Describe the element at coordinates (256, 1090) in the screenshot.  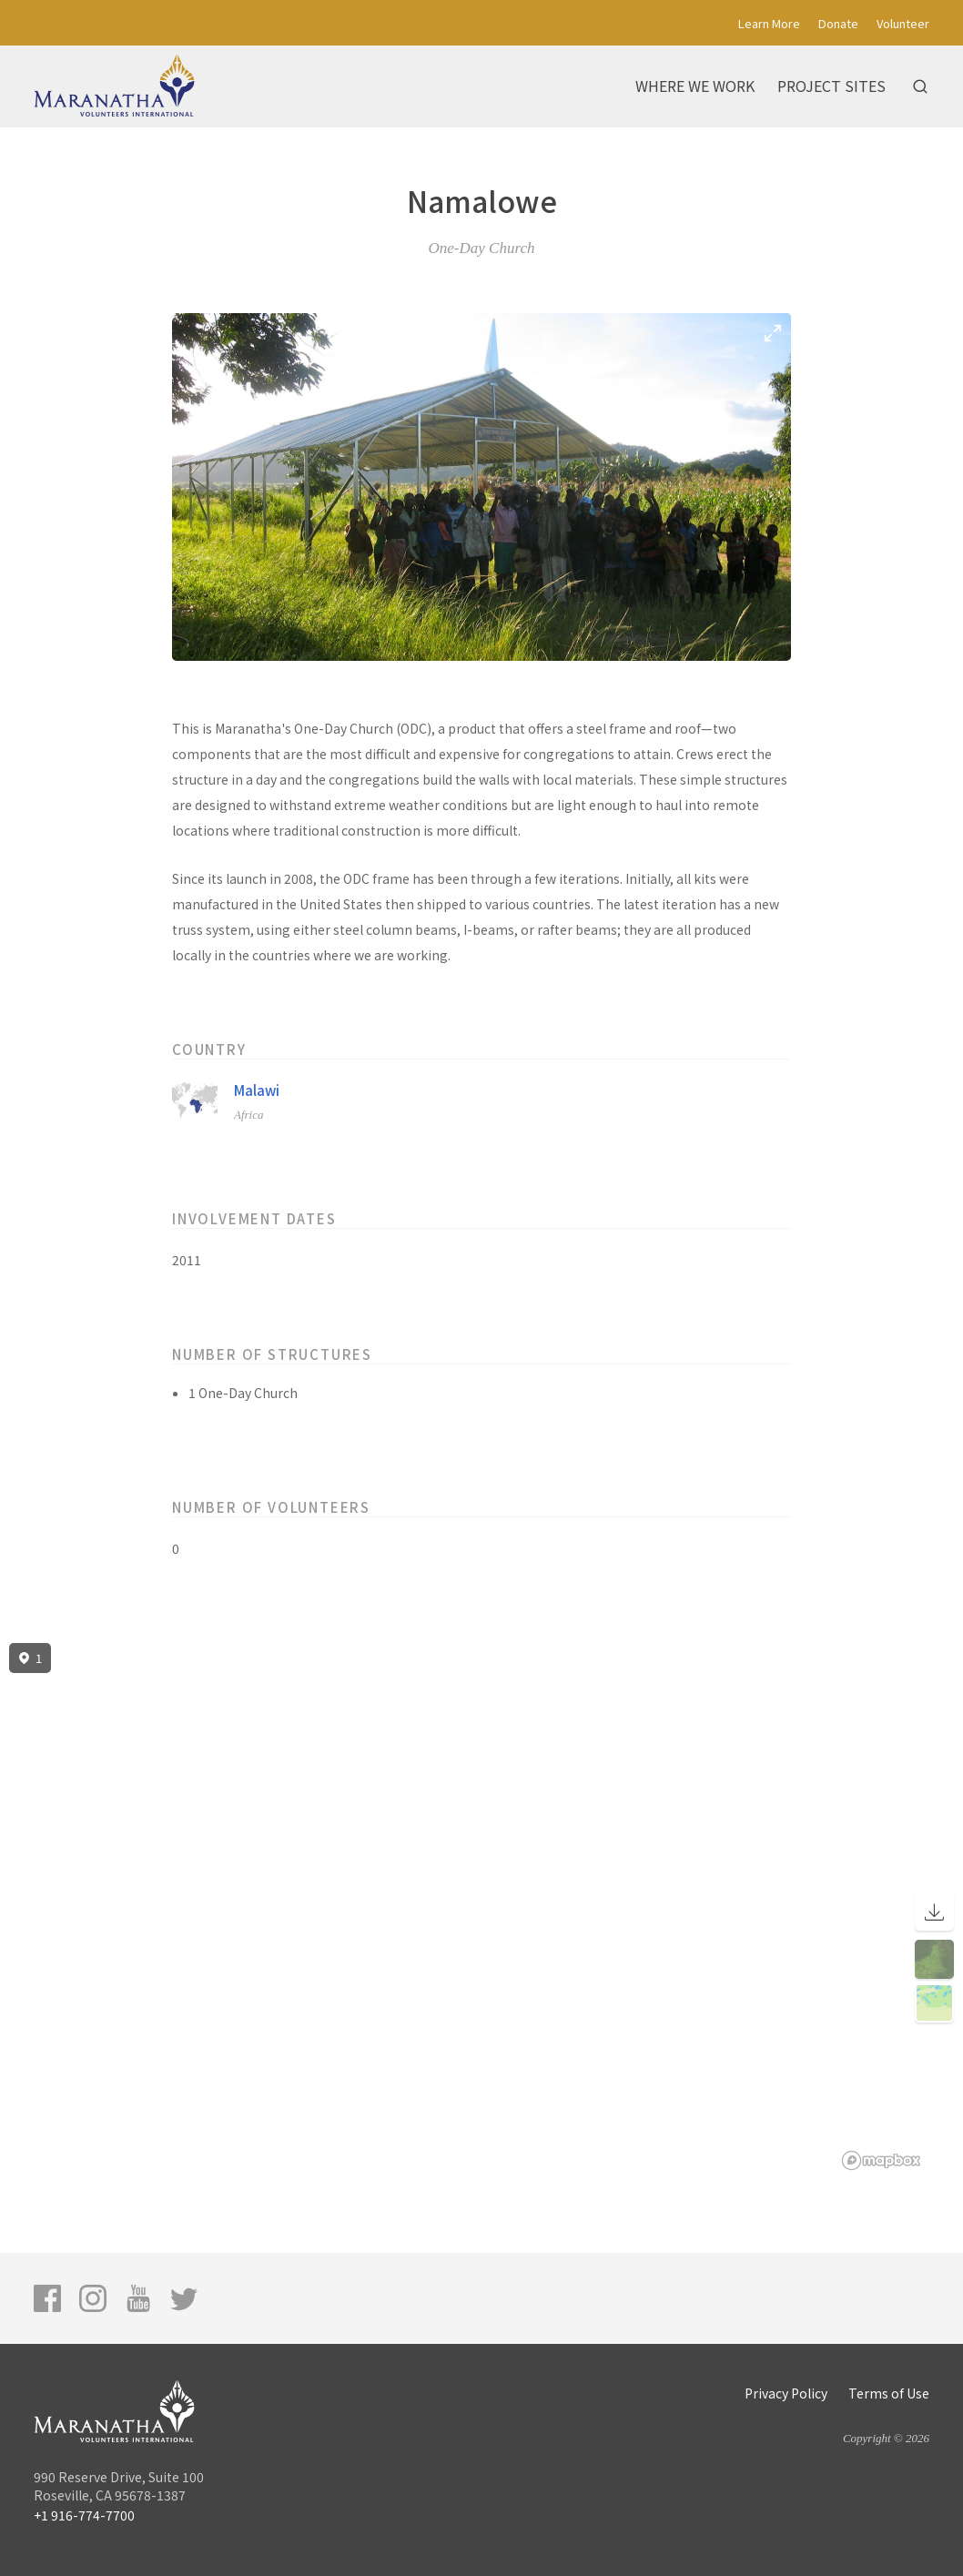
I see `Malawi` at that location.